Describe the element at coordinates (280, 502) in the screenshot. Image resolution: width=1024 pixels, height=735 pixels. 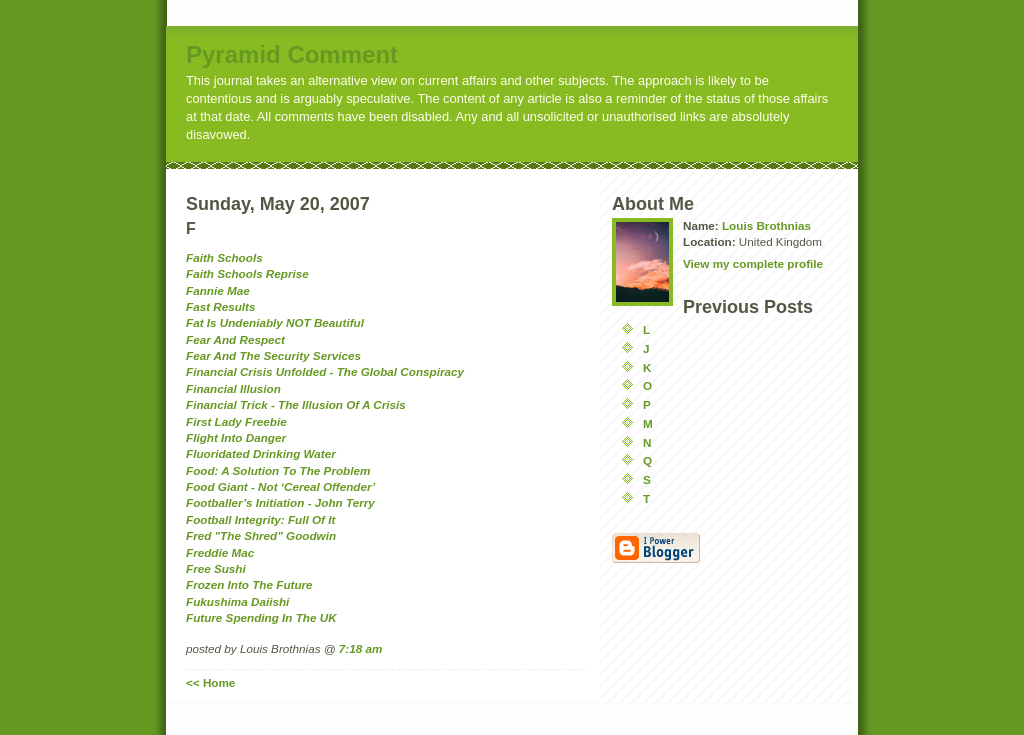
I see `Footballer’s Initiation - John Terry` at that location.